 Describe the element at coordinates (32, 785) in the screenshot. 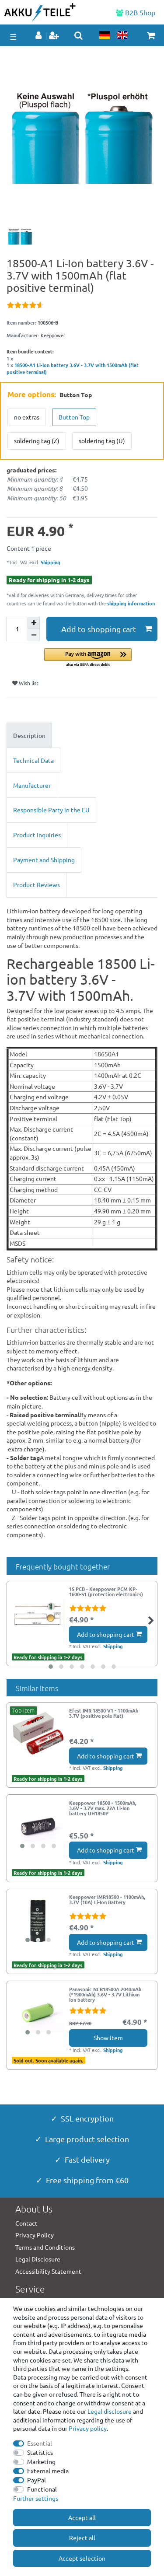

I see `Manufacturer` at that location.